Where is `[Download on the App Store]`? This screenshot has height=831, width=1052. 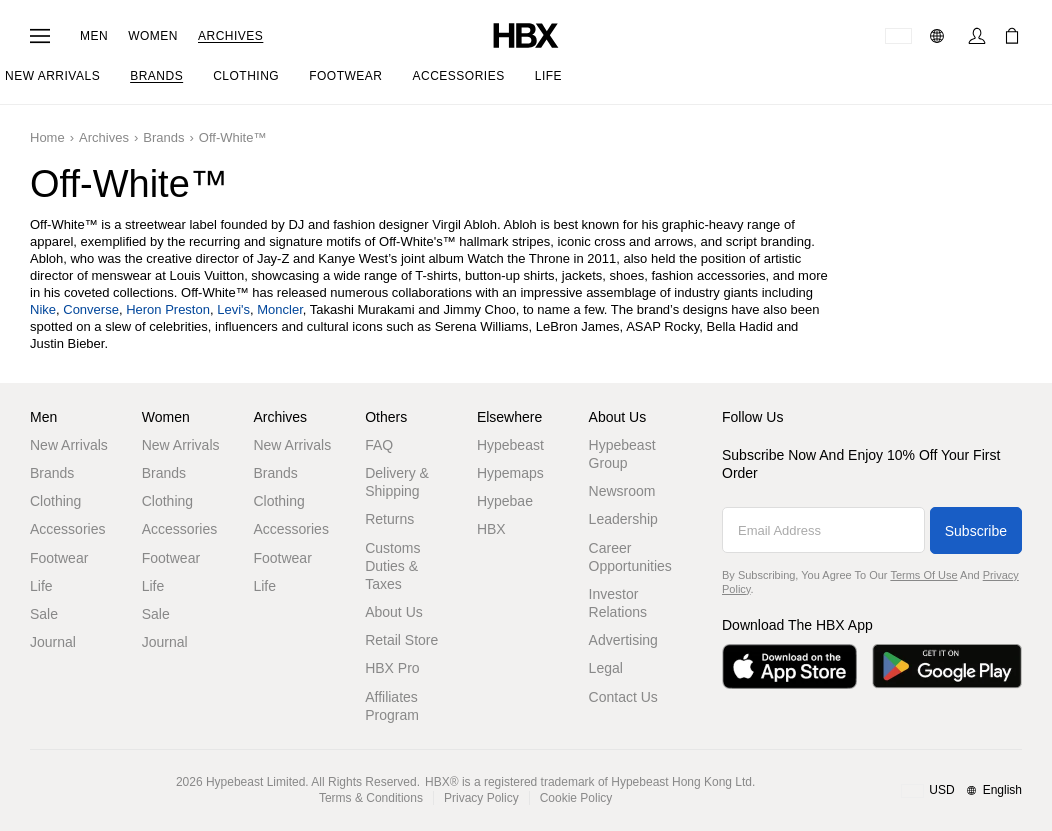
[Download on the App Store] is located at coordinates (789, 666).